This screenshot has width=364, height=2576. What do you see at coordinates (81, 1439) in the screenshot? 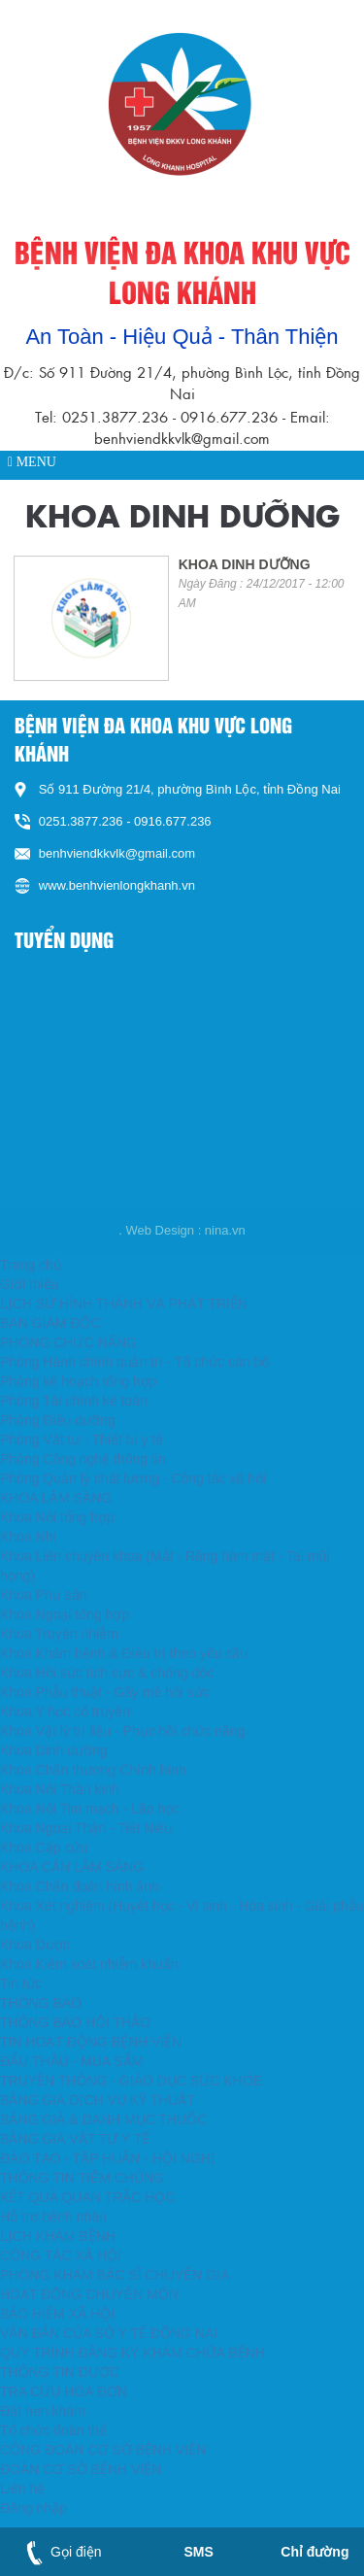
I see `Phòng Vật tư - Thiết bị y tế` at bounding box center [81, 1439].